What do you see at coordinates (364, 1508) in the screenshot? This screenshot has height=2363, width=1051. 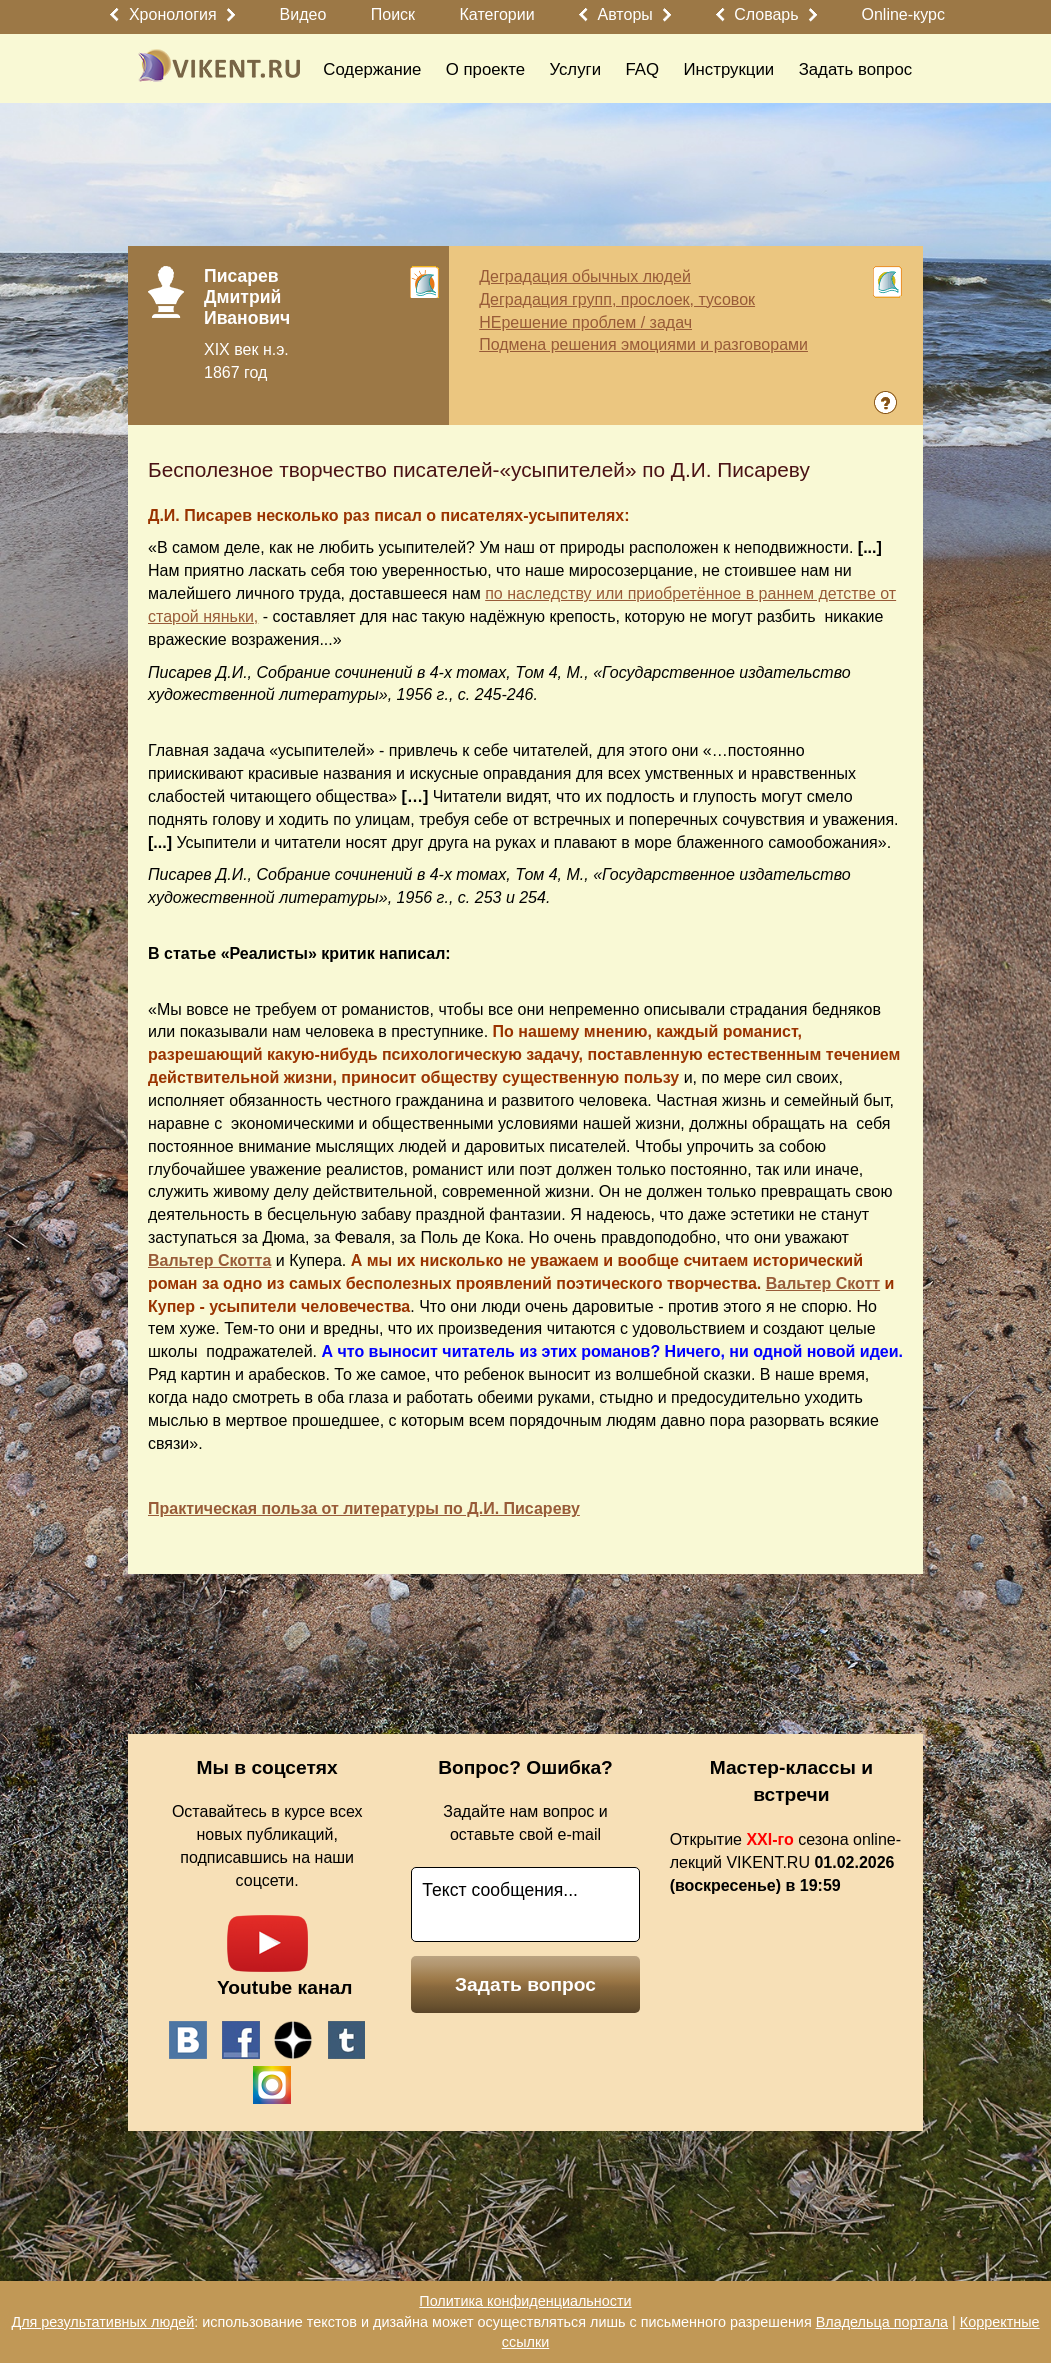 I see `Практическая польза от литературы по Д.И. Писареву` at bounding box center [364, 1508].